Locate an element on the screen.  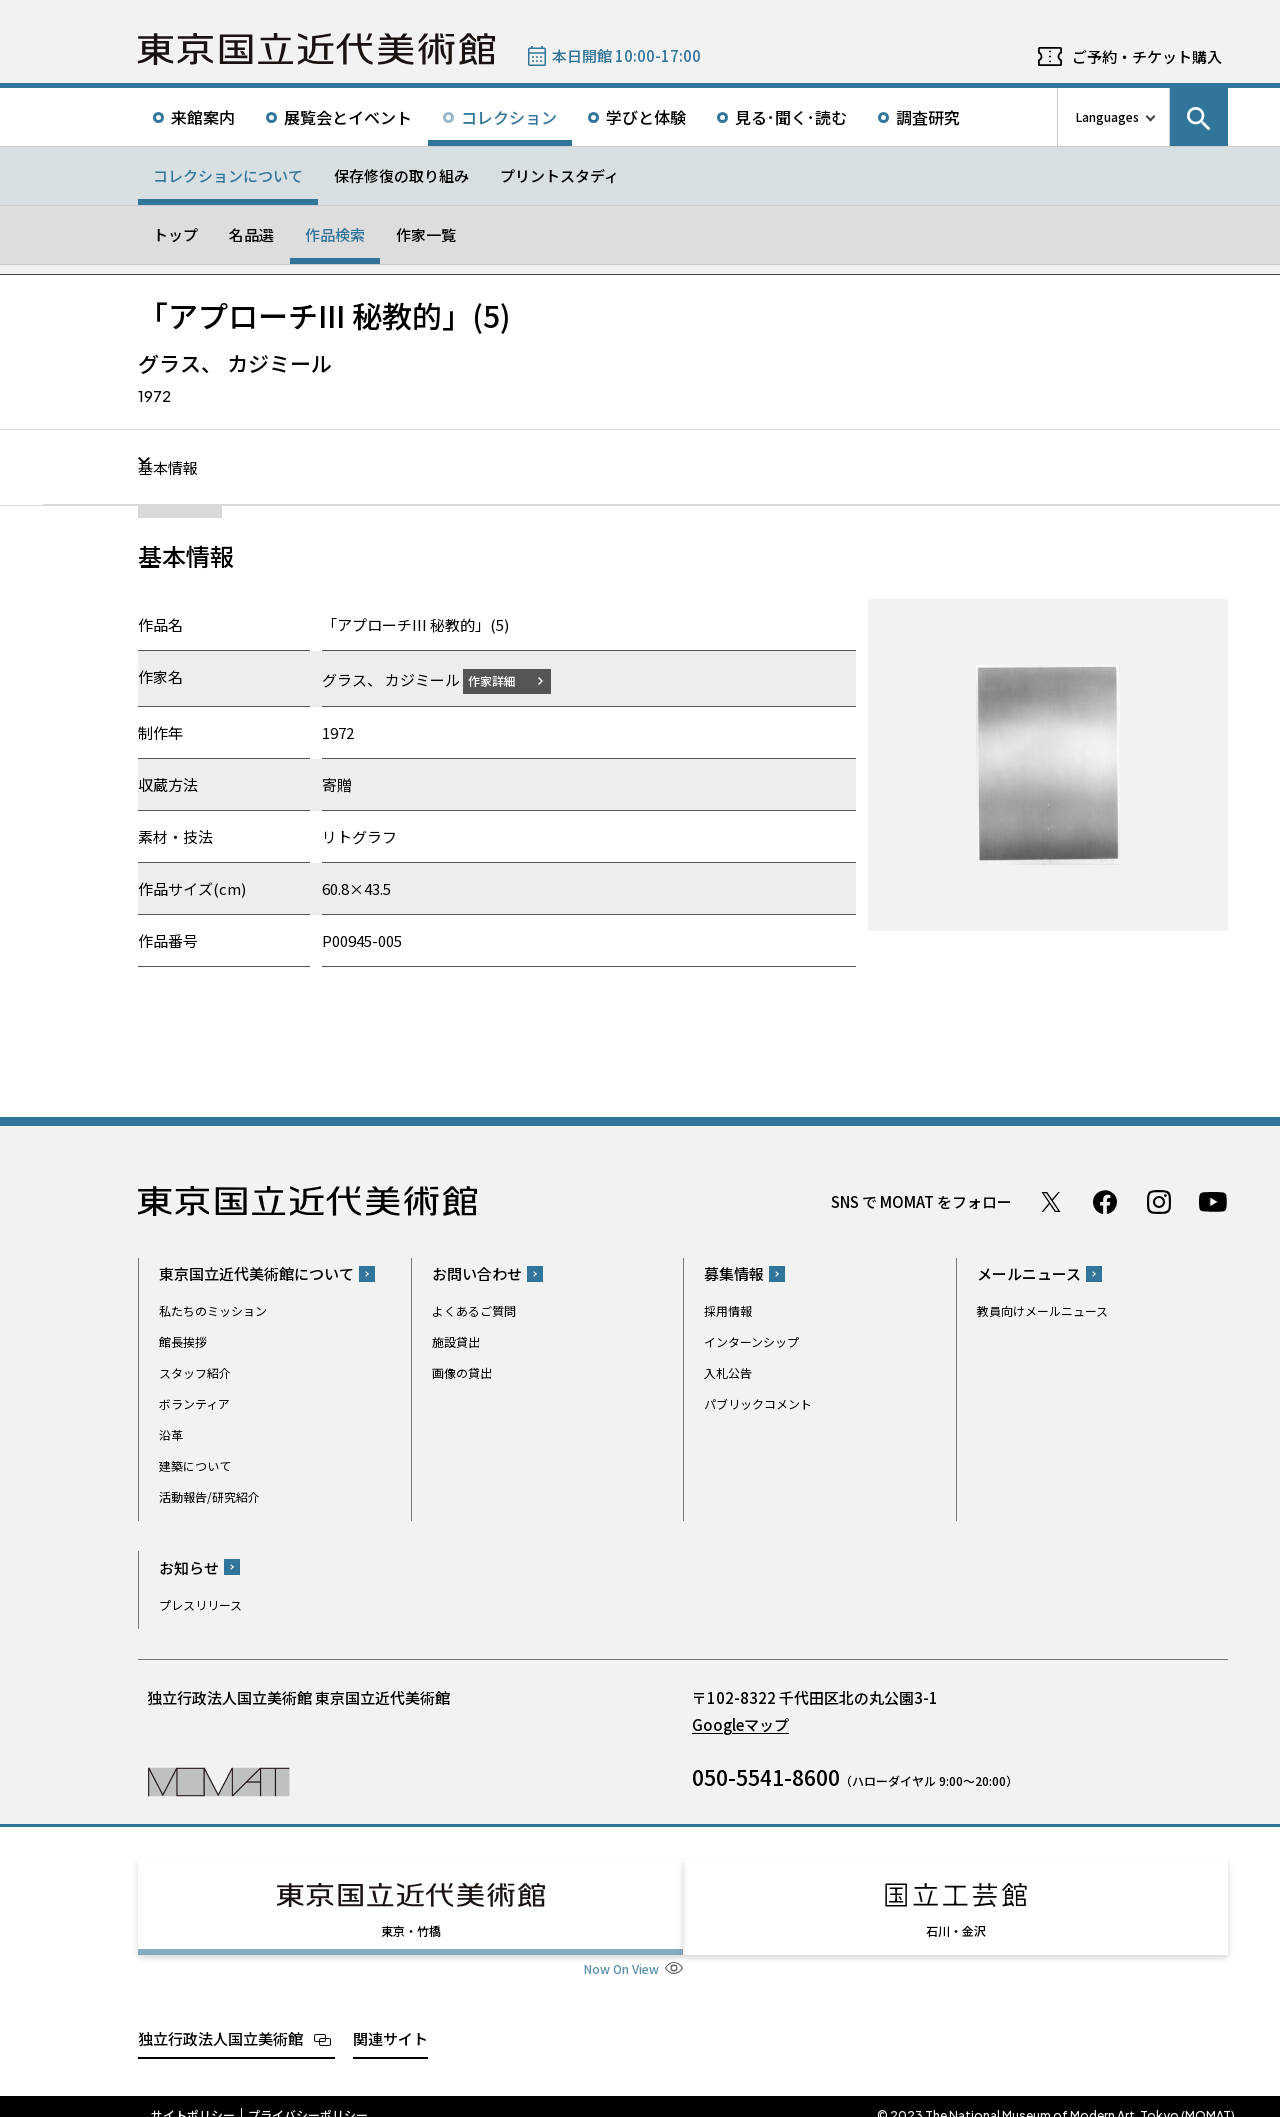
入札公告 is located at coordinates (728, 1372).